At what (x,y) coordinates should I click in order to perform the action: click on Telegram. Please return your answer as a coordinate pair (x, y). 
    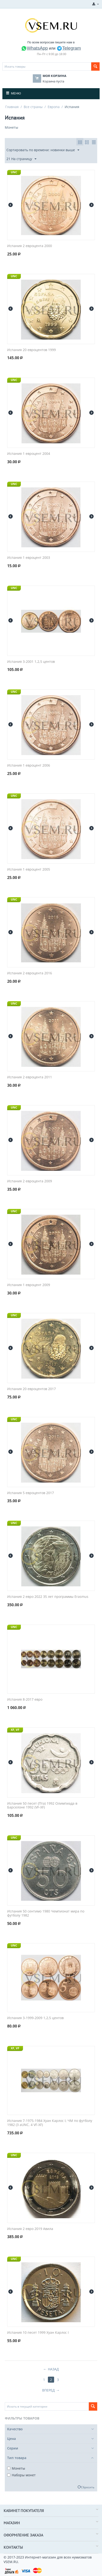
    Looking at the image, I should click on (69, 48).